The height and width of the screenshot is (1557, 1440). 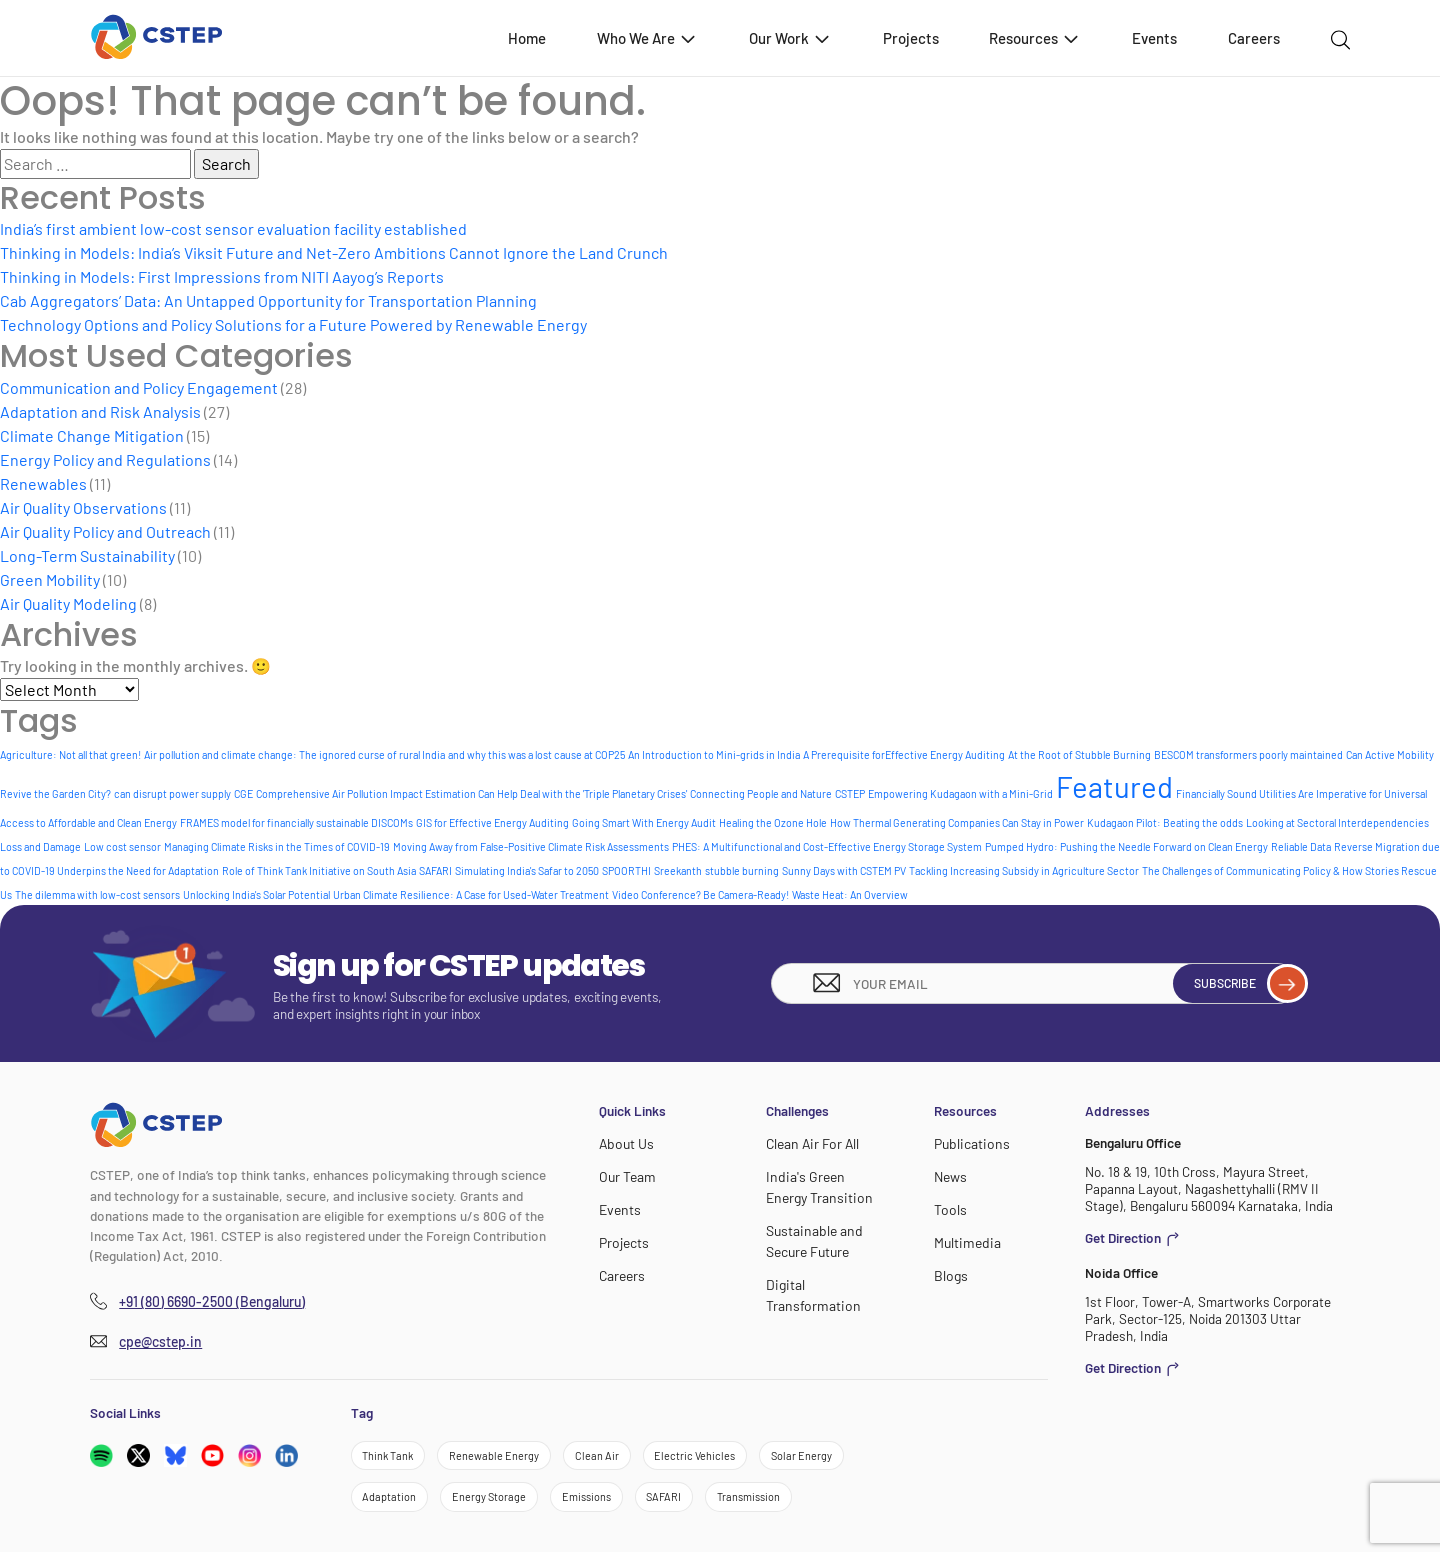 What do you see at coordinates (1248, 754) in the screenshot?
I see `BESCOM transformers poorly maintained [BESCOM transformers poorly maintained (1 item)]` at bounding box center [1248, 754].